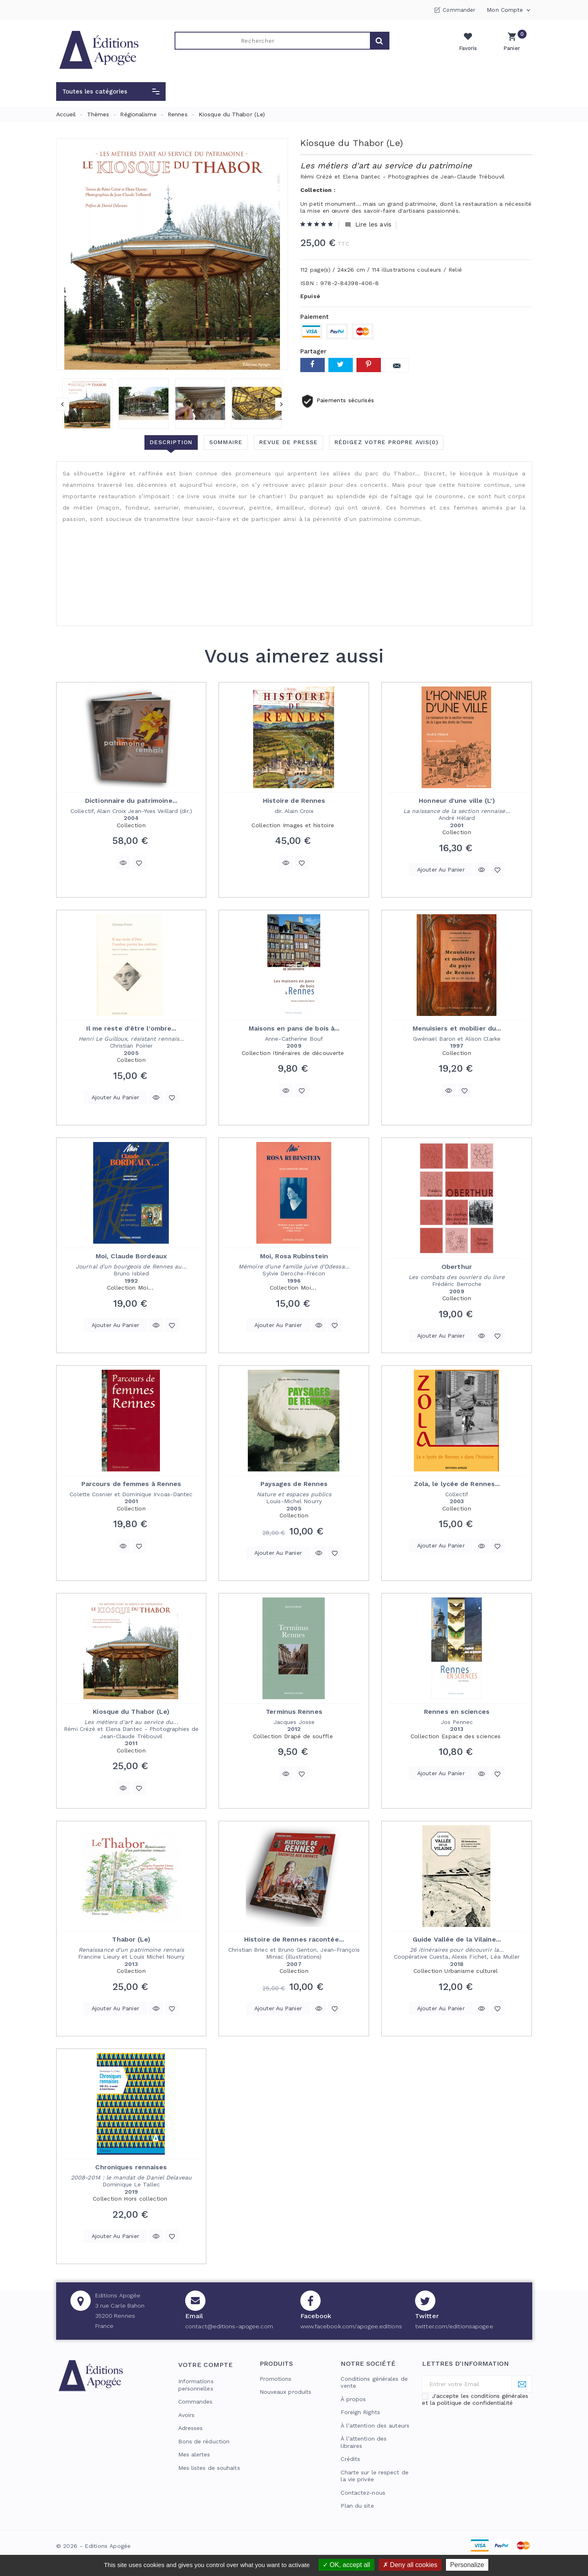 This screenshot has width=588, height=2576. I want to click on Mon compte [button], so click(509, 10).